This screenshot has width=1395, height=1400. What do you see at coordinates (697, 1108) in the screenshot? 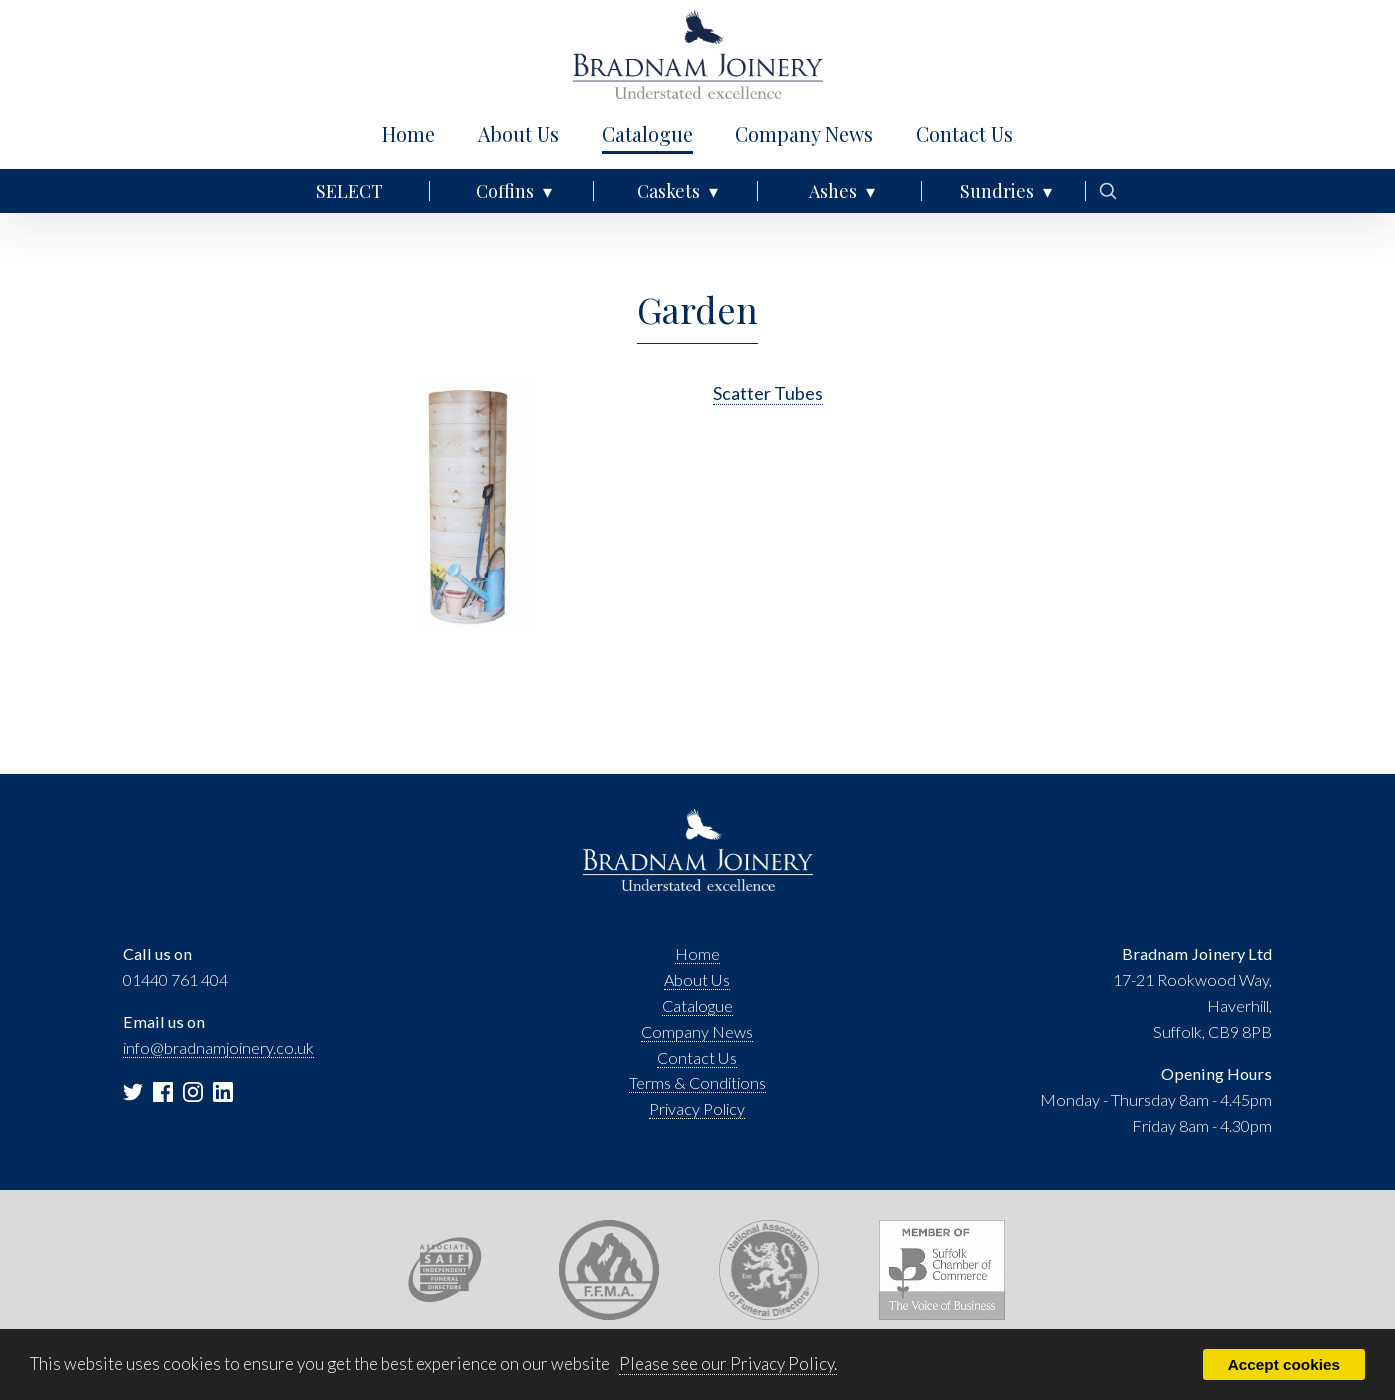
I see `Privacy Policy` at bounding box center [697, 1108].